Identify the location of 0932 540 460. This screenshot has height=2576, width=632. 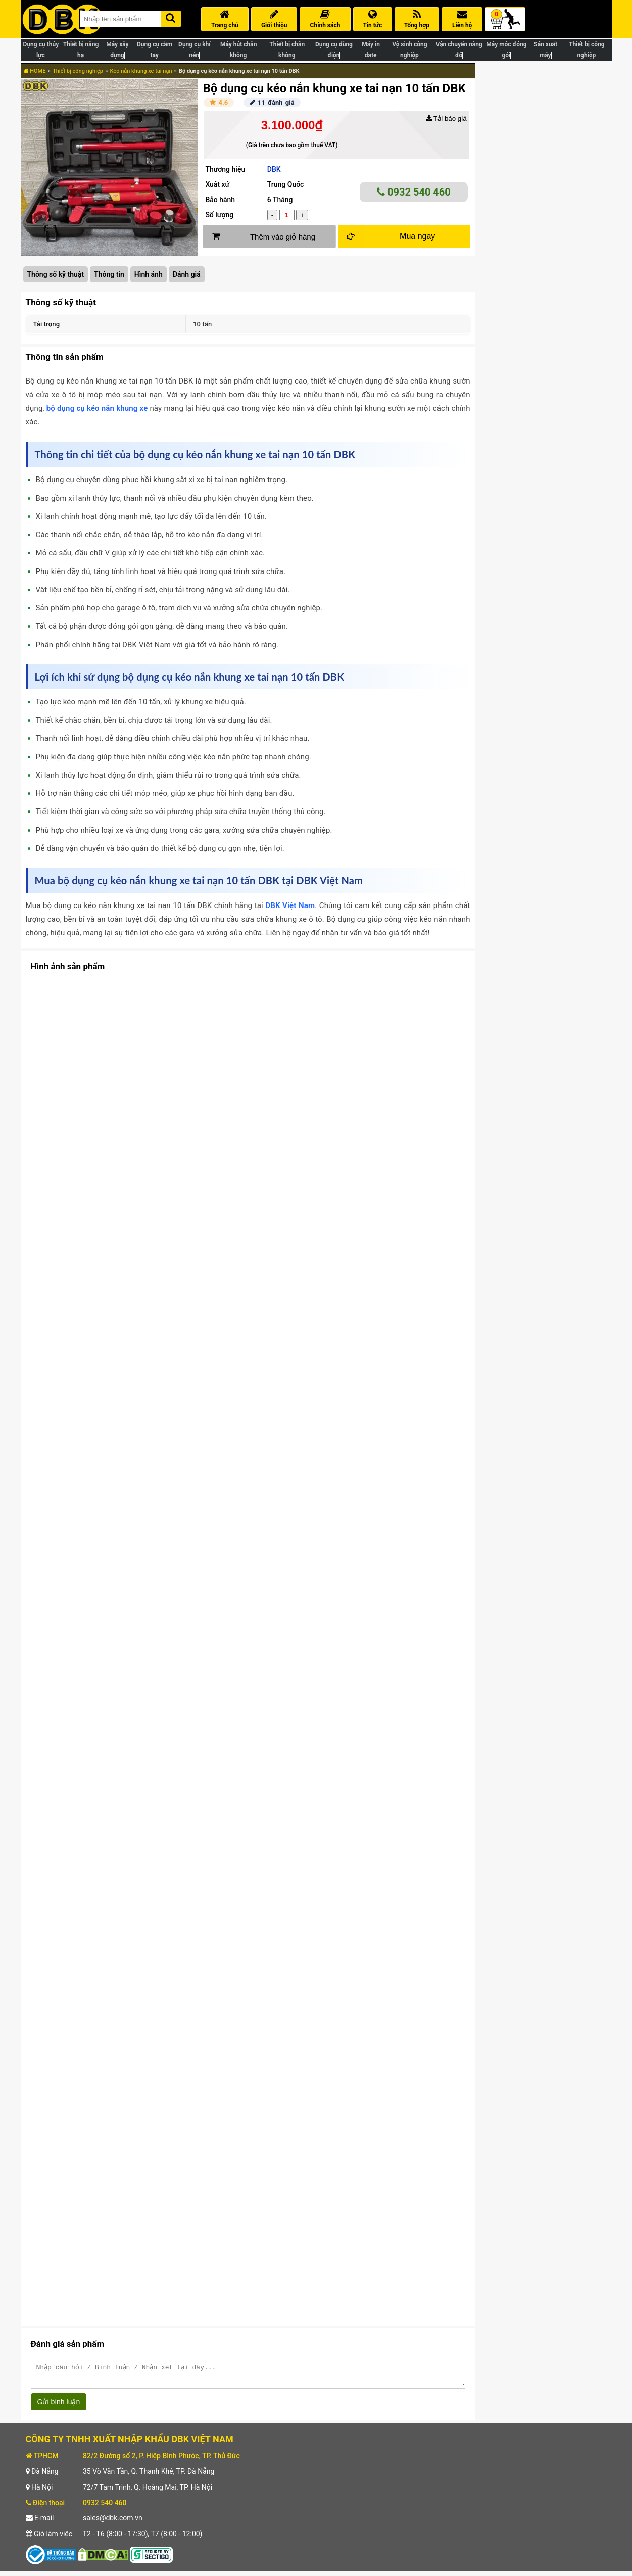
(414, 192).